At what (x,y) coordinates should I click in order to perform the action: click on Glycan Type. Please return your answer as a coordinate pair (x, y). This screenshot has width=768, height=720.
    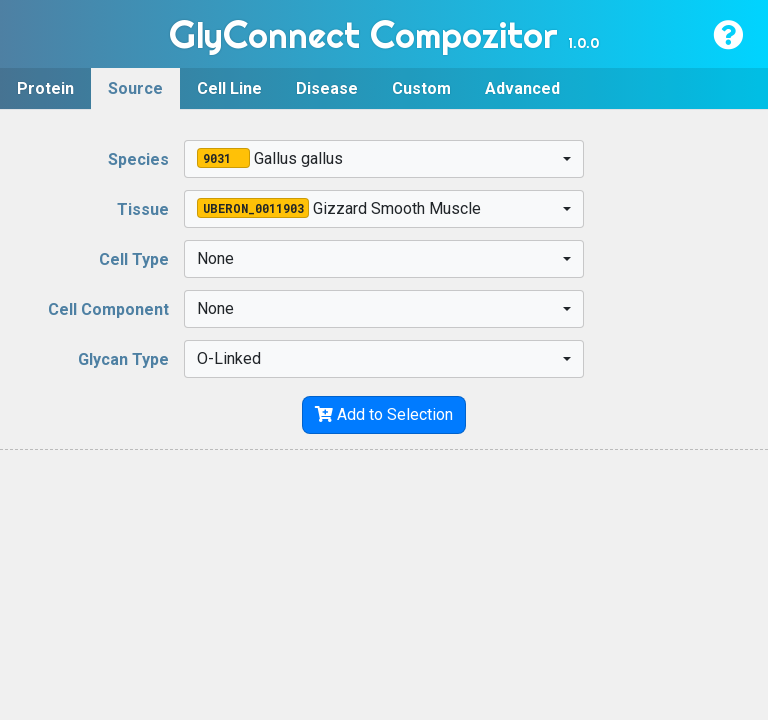
    Looking at the image, I should click on (123, 359).